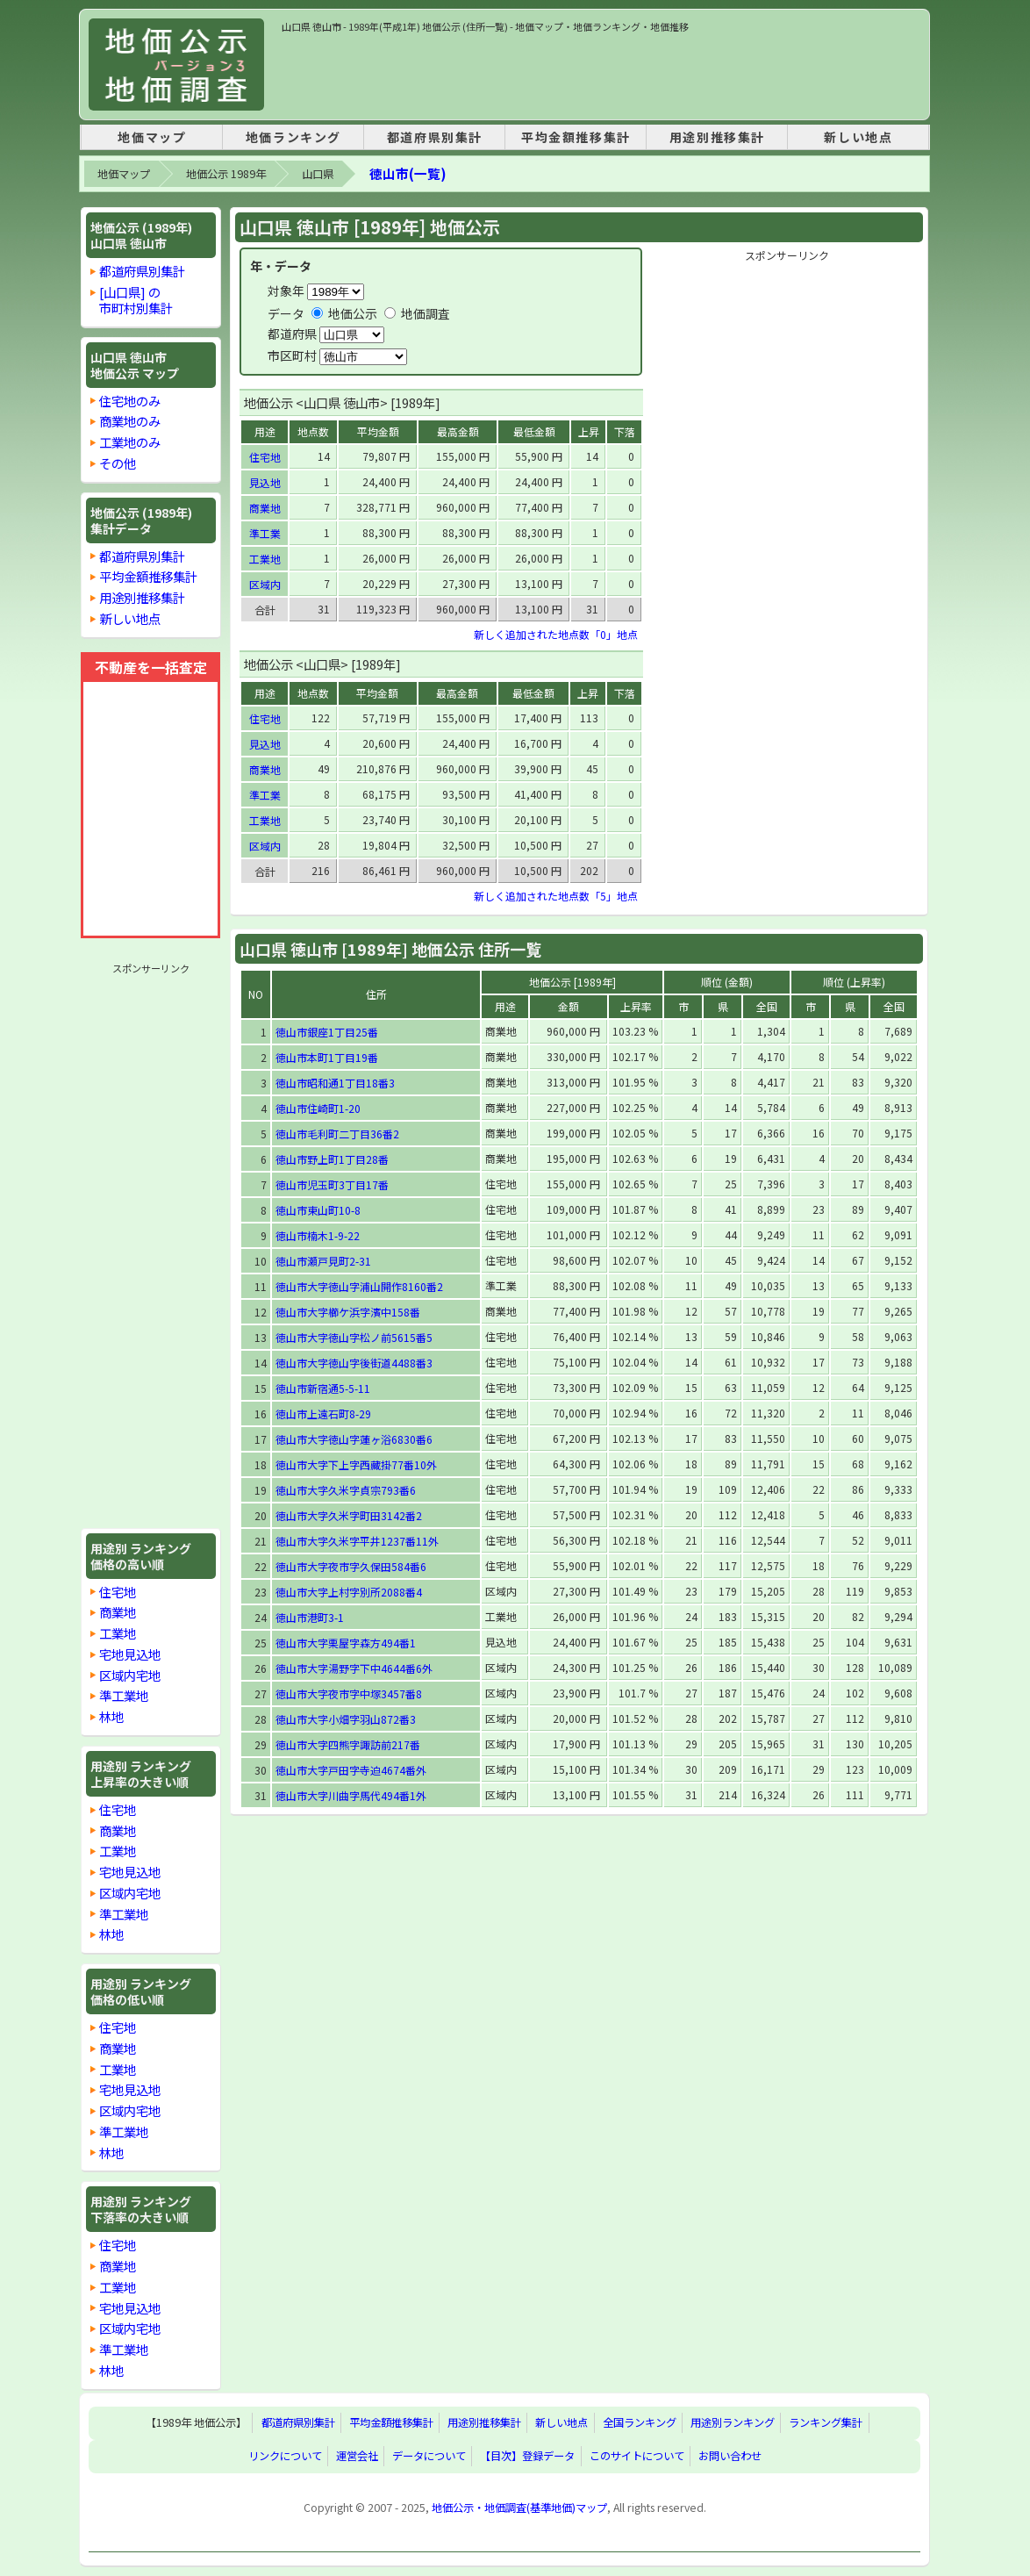 The height and width of the screenshot is (2576, 1030). I want to click on 宅地見込地, so click(130, 1654).